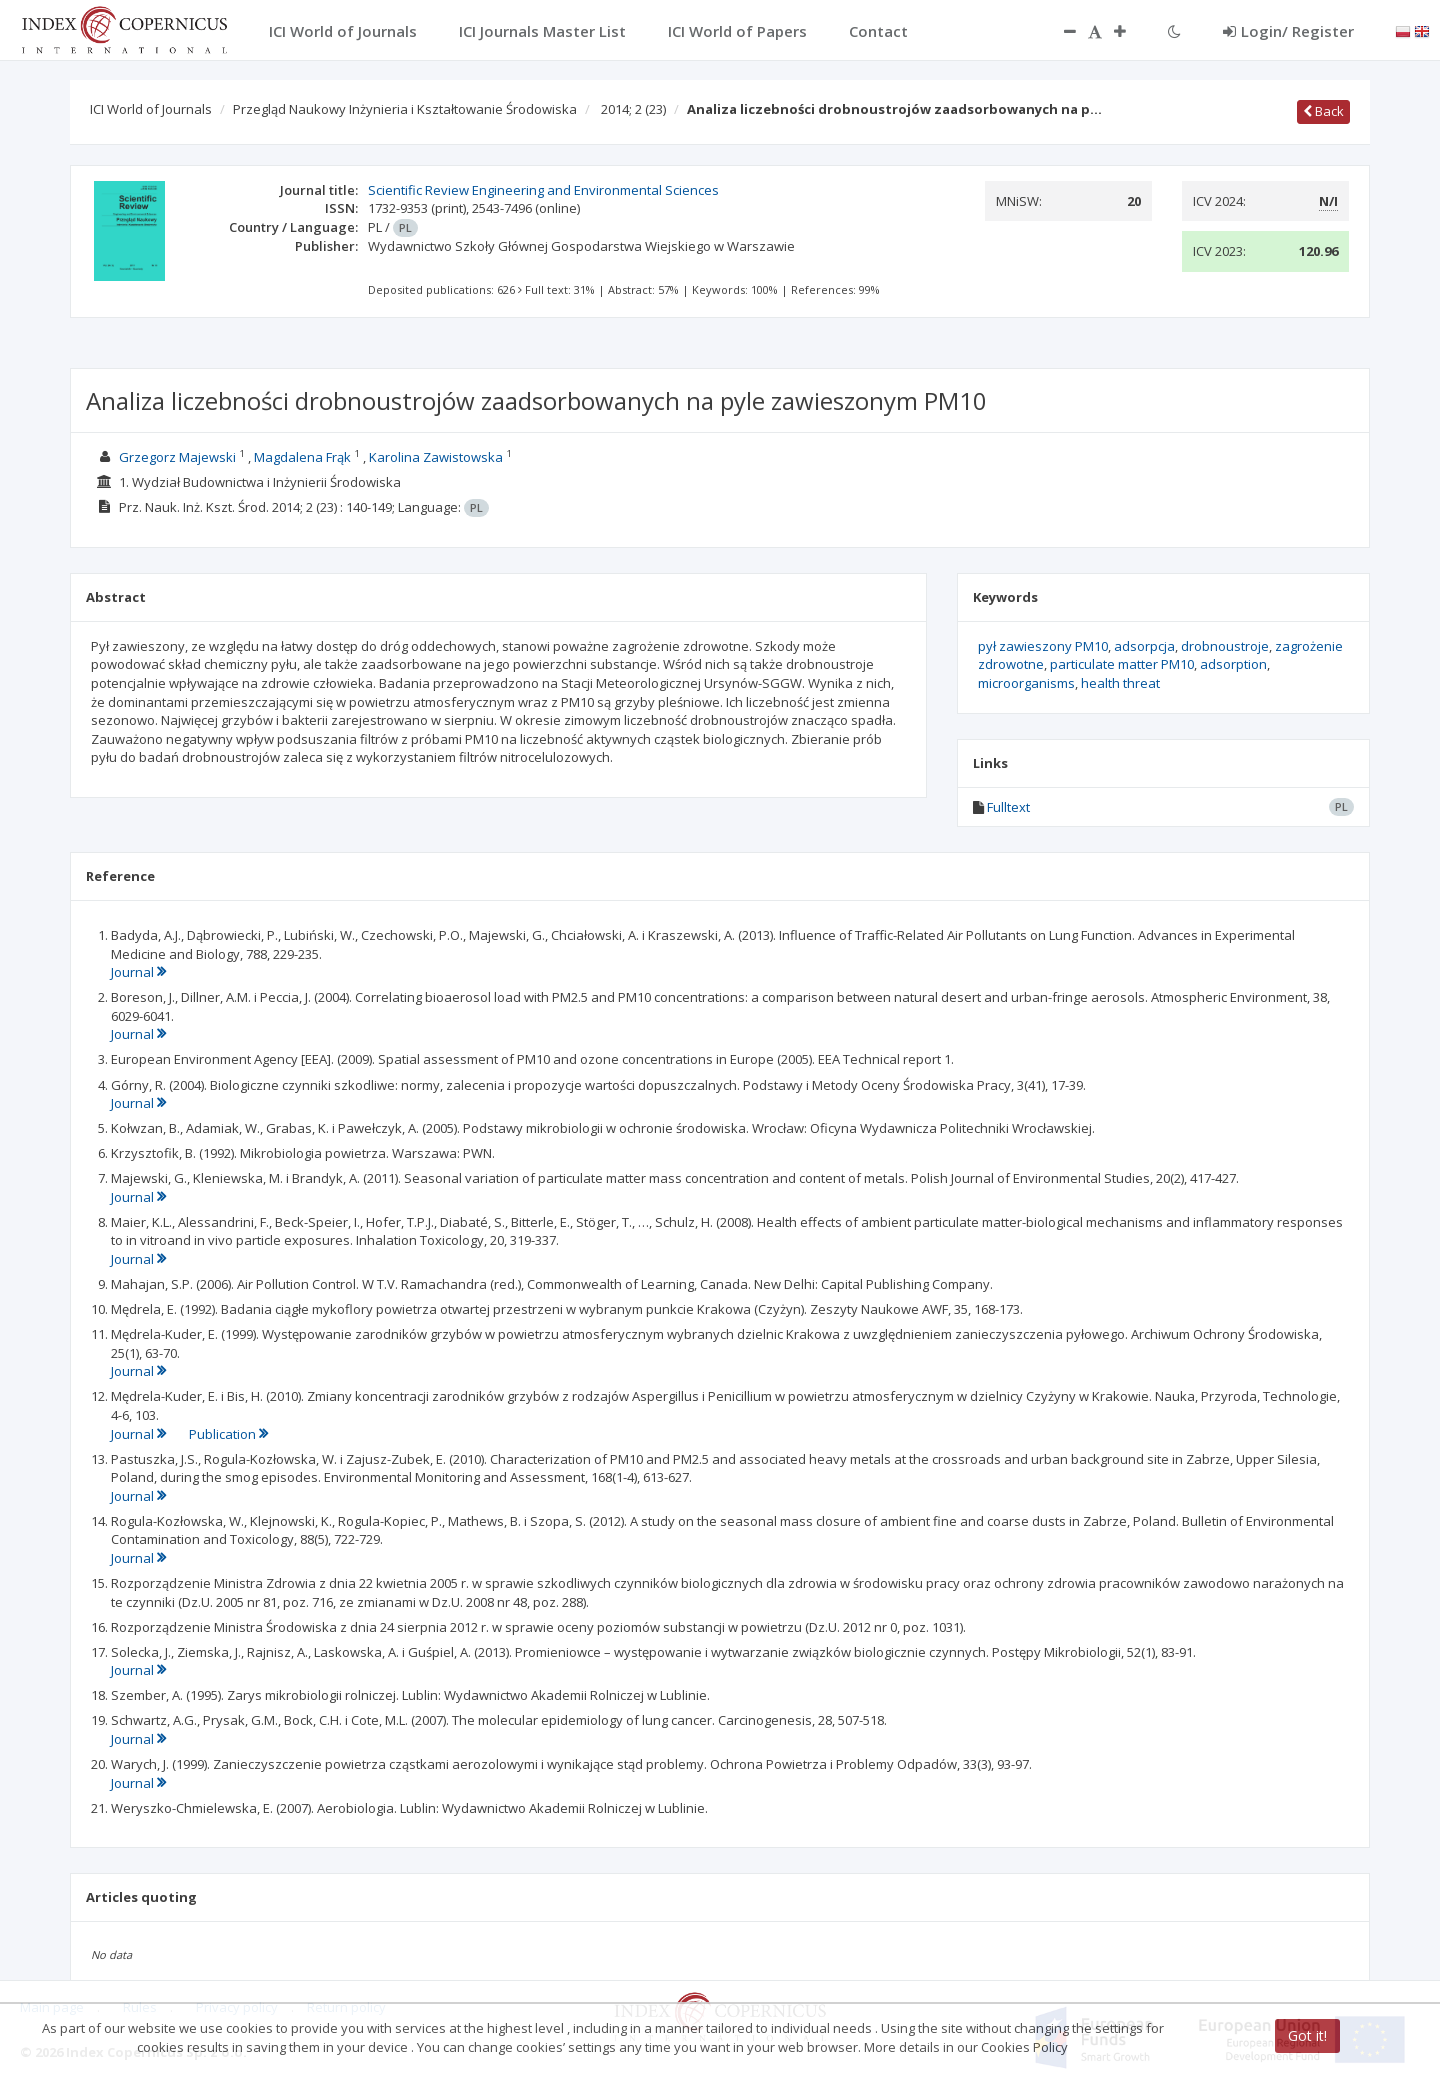 Image resolution: width=1440 pixels, height=2094 pixels. I want to click on Login/ Register, so click(1288, 31).